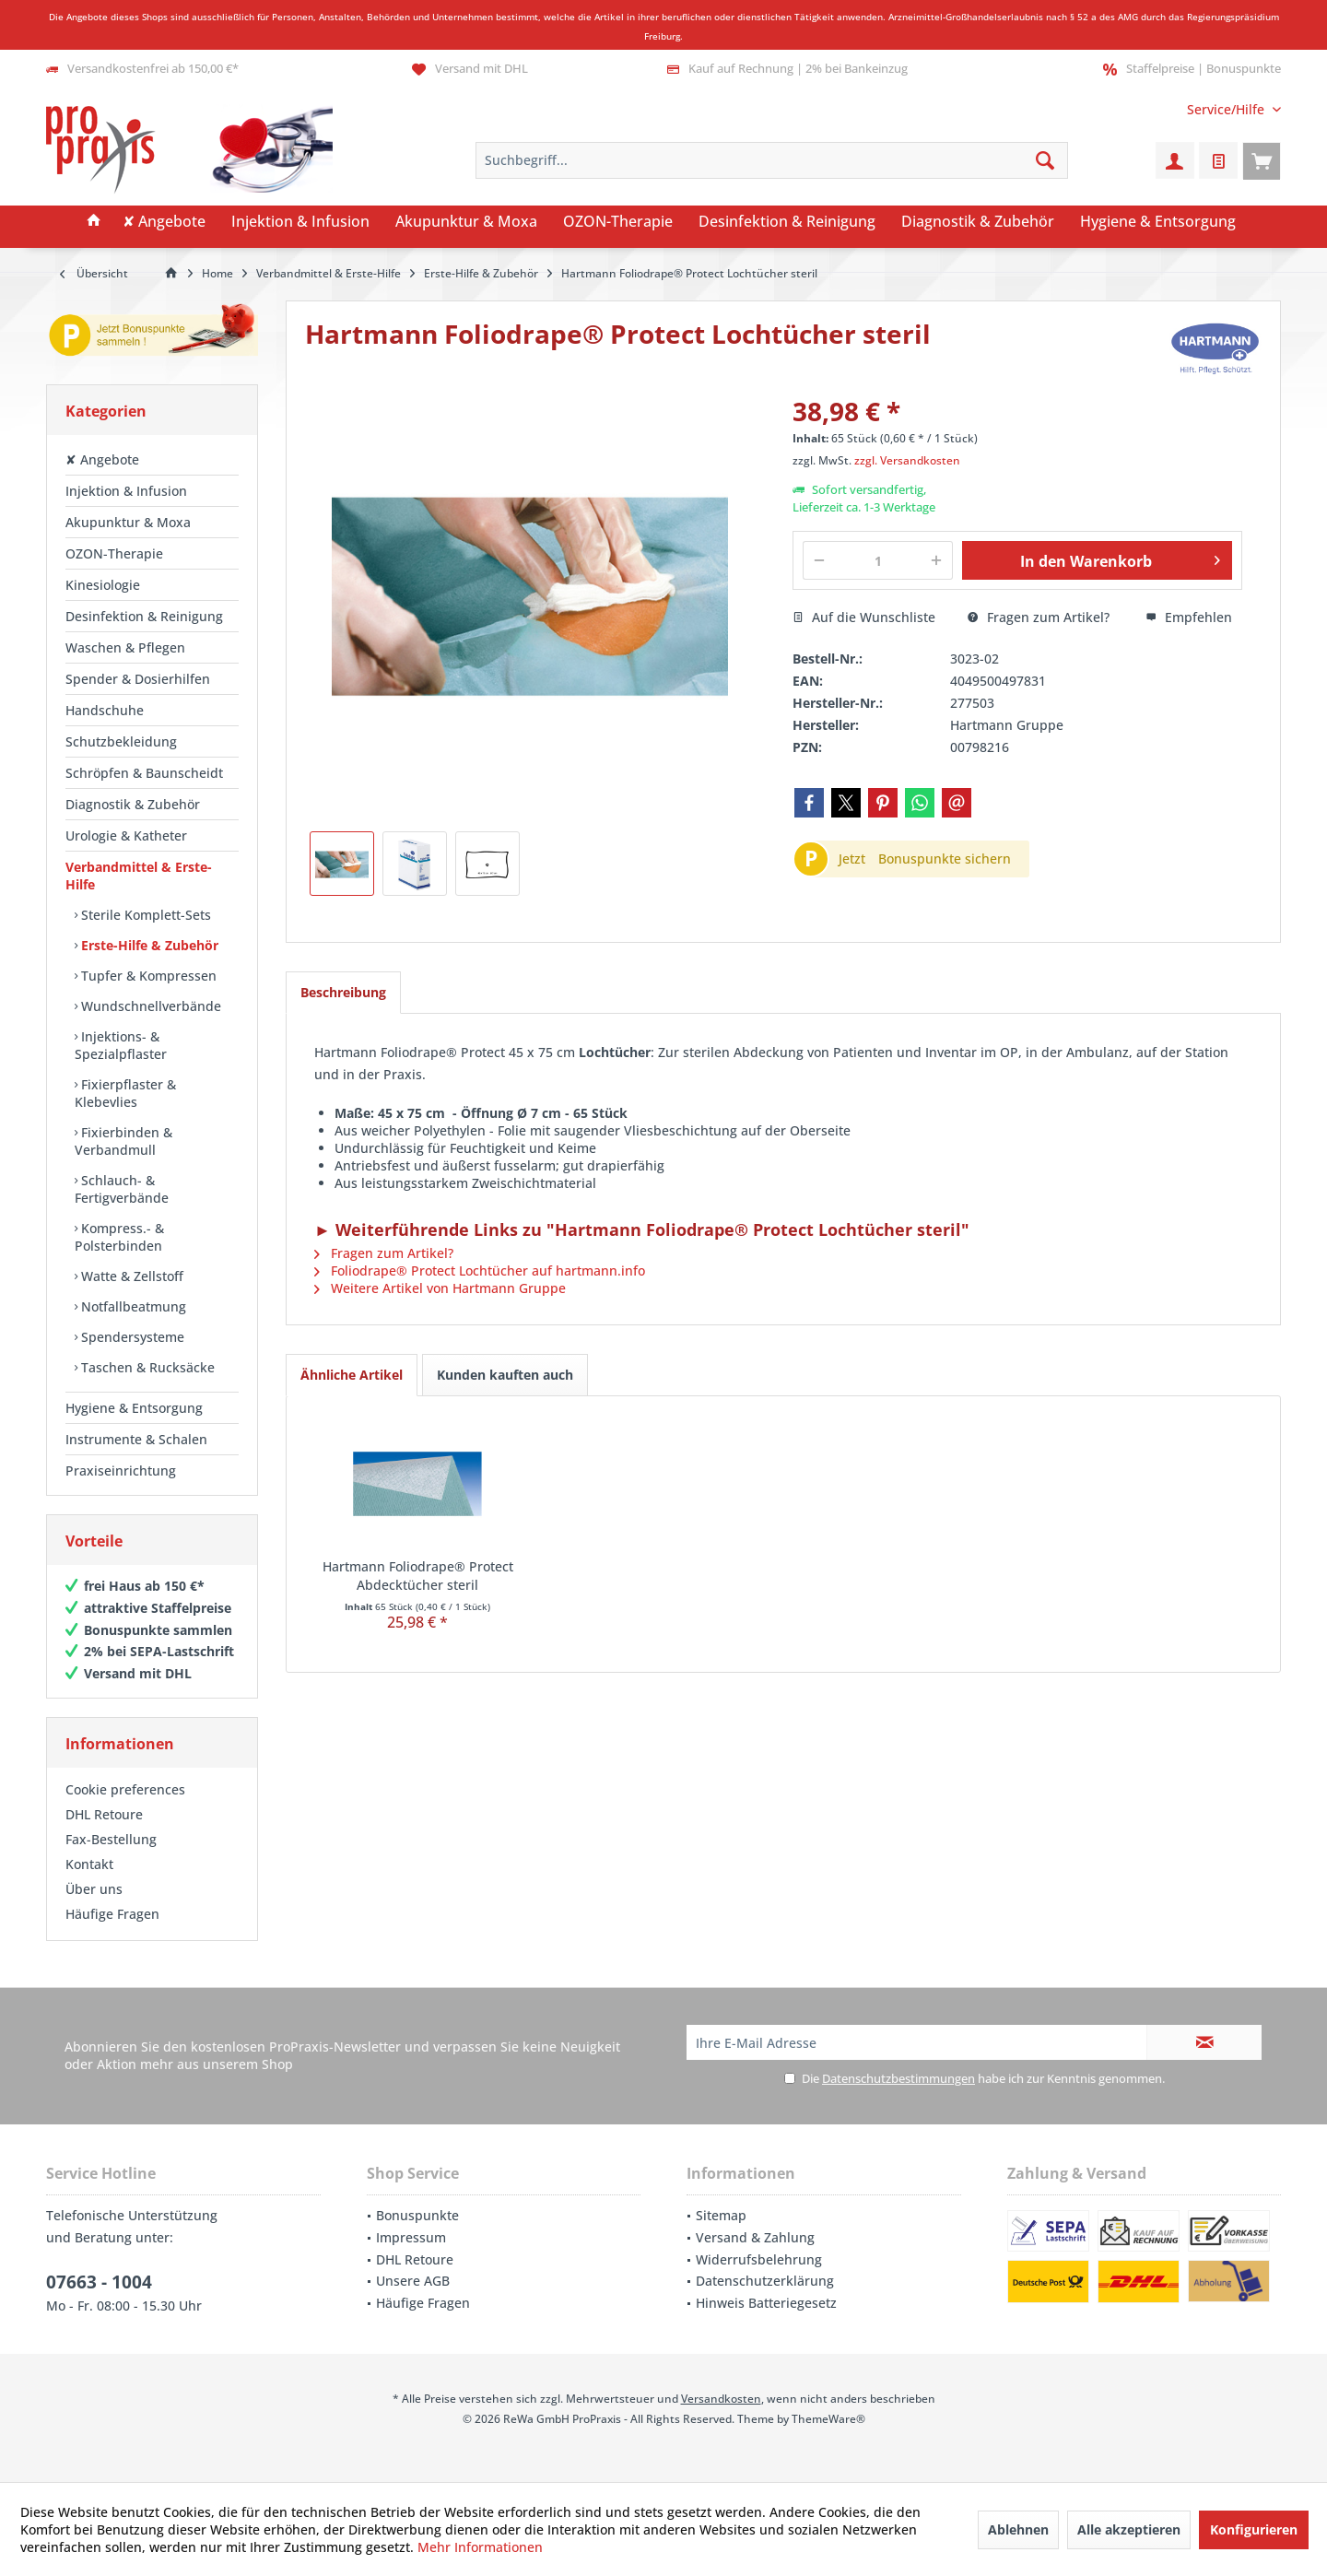 The image size is (1327, 2576). I want to click on Tupfer & Kompressen, so click(147, 975).